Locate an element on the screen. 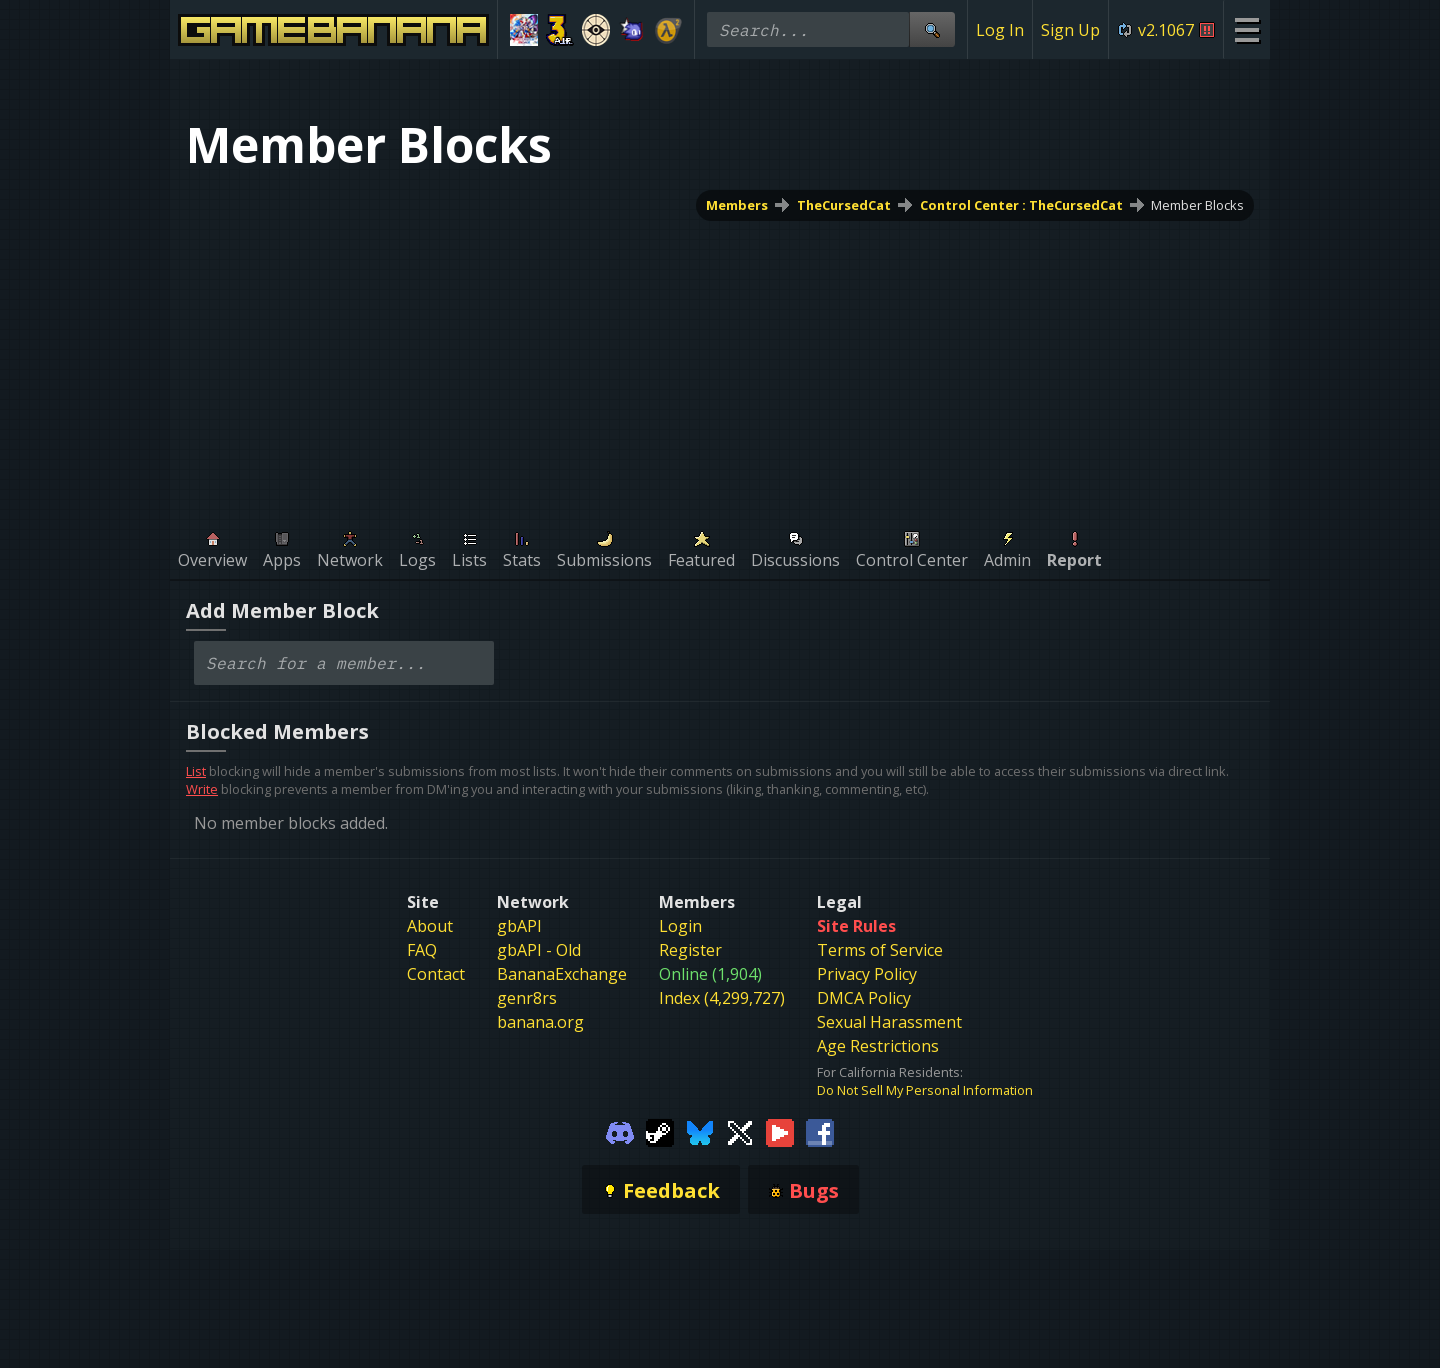 This screenshot has height=1368, width=1440. [Gamebanana Twitter] is located at coordinates (740, 1131).